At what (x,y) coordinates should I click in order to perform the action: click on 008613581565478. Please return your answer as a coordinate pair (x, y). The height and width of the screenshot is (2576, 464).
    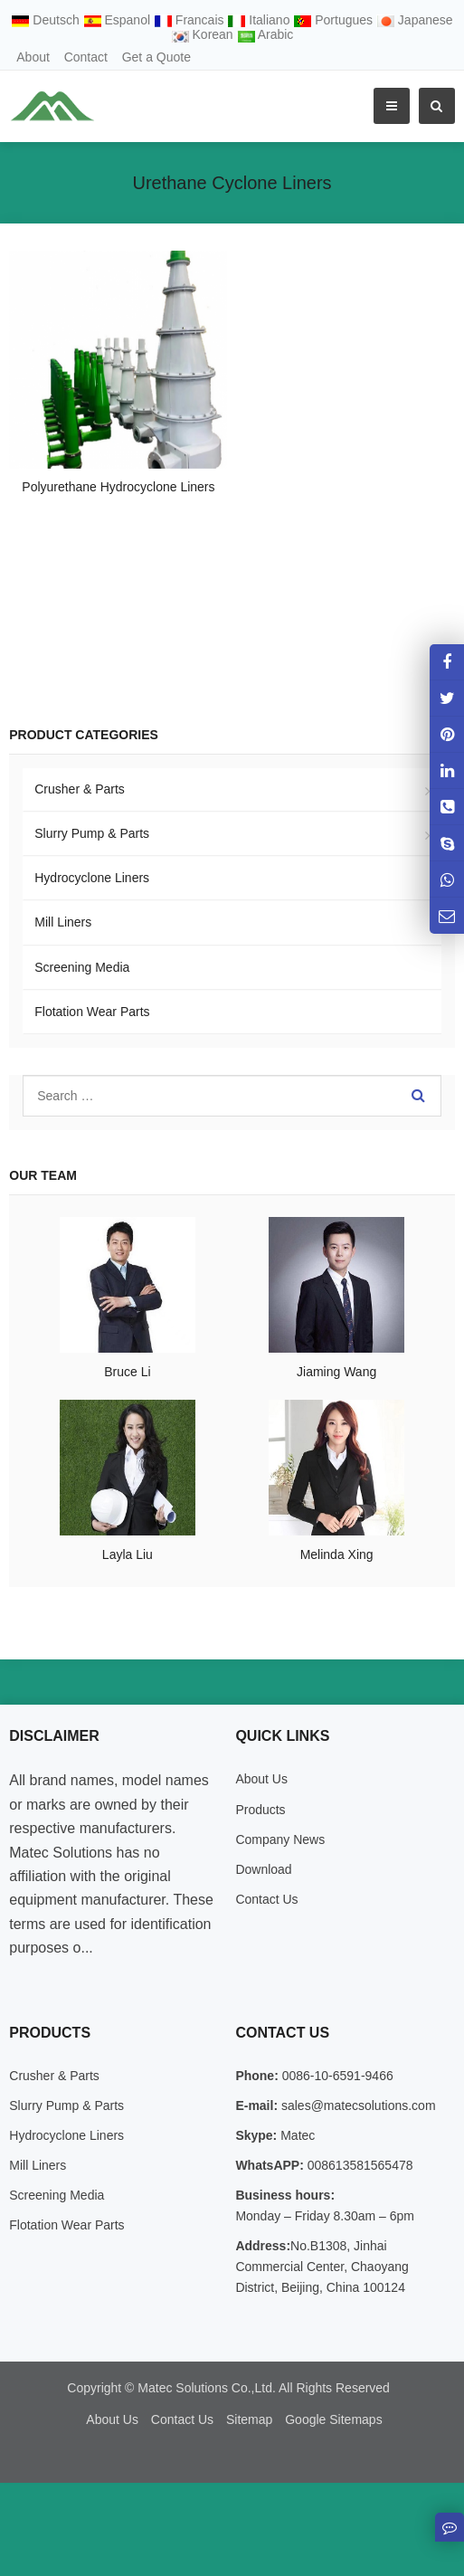
    Looking at the image, I should click on (358, 2165).